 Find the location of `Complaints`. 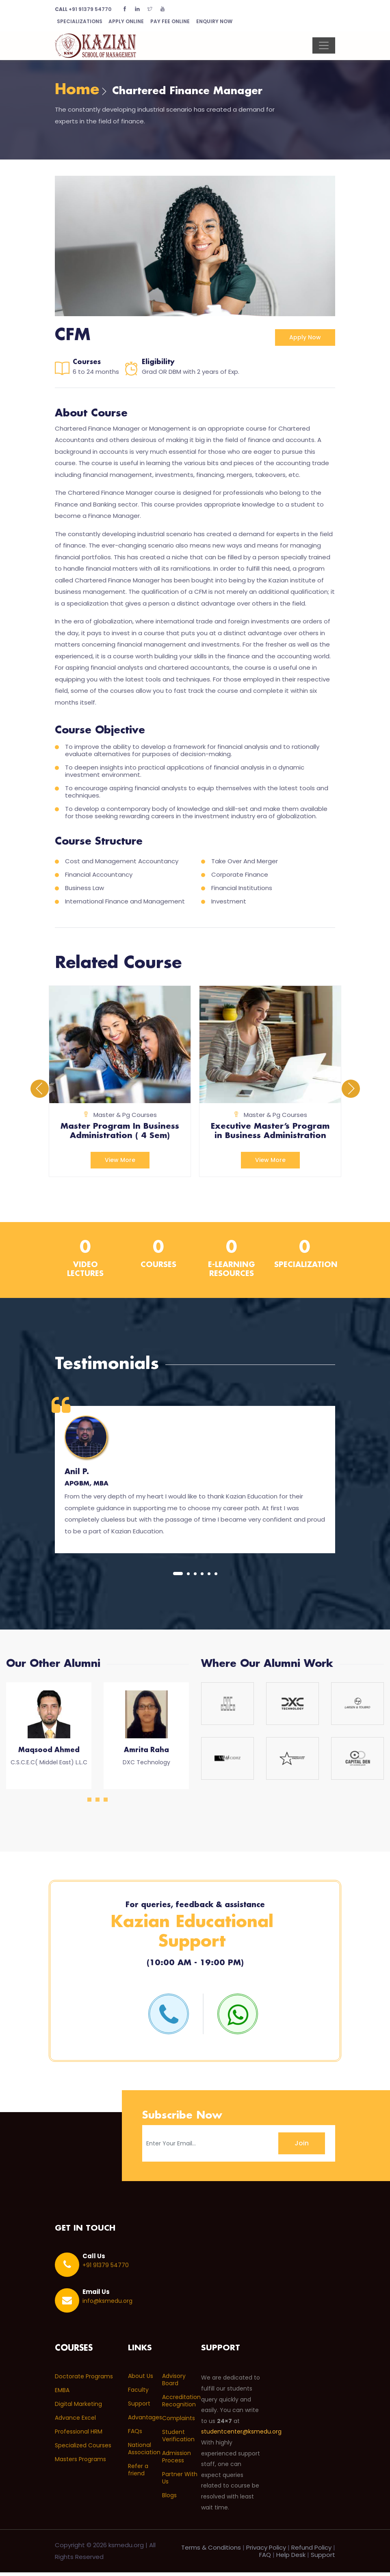

Complaints is located at coordinates (178, 2422).